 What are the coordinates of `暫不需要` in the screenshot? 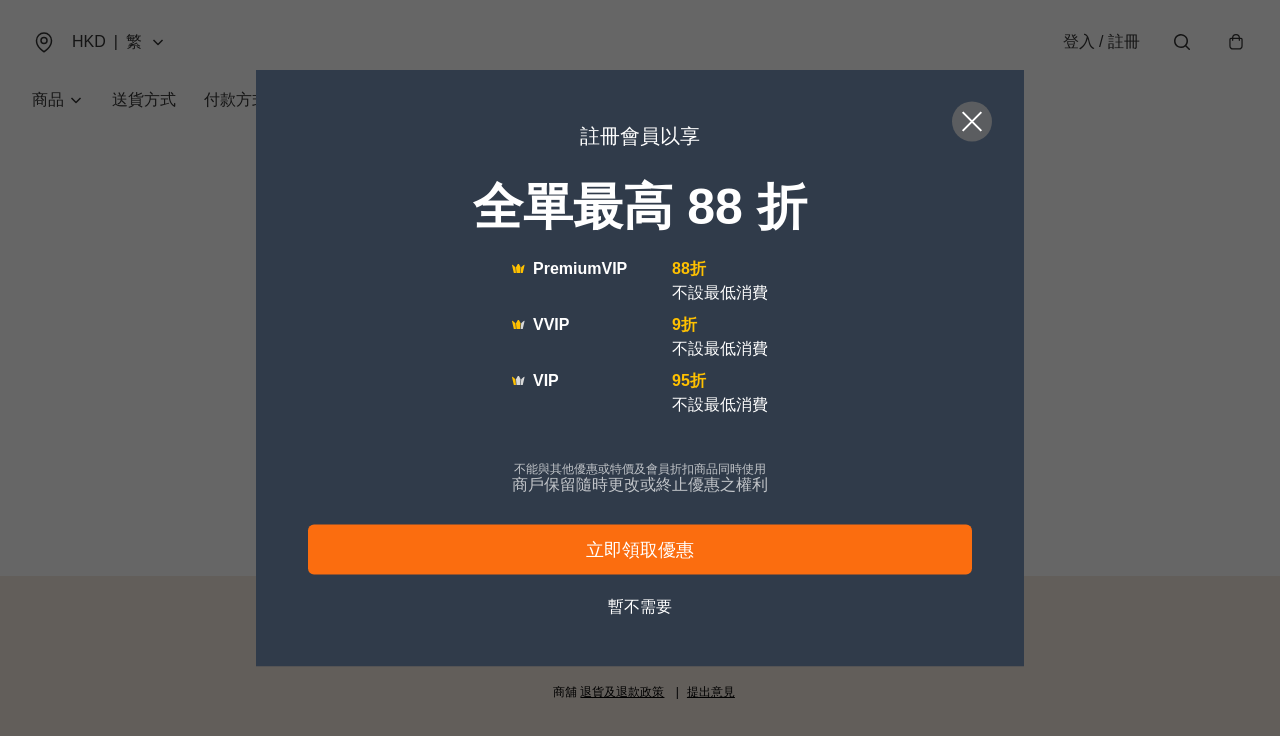 It's located at (640, 606).